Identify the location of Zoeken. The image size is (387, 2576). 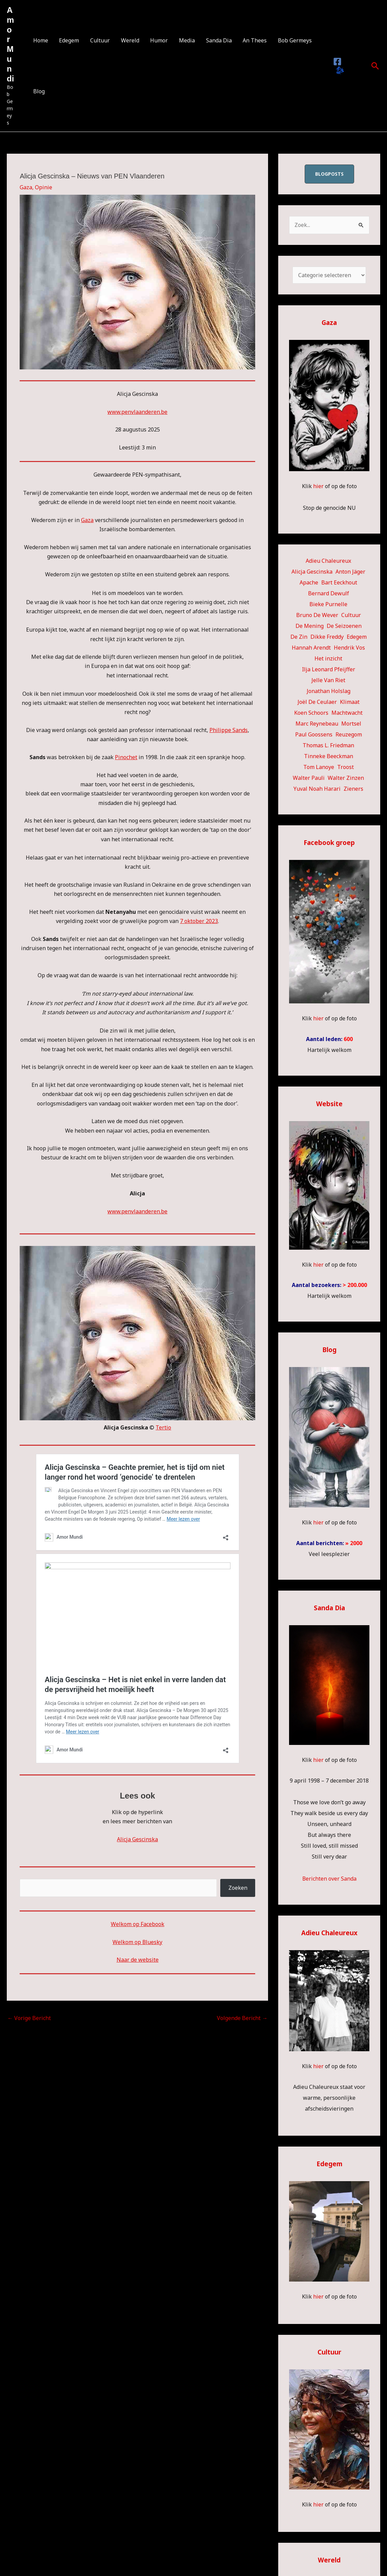
(237, 1887).